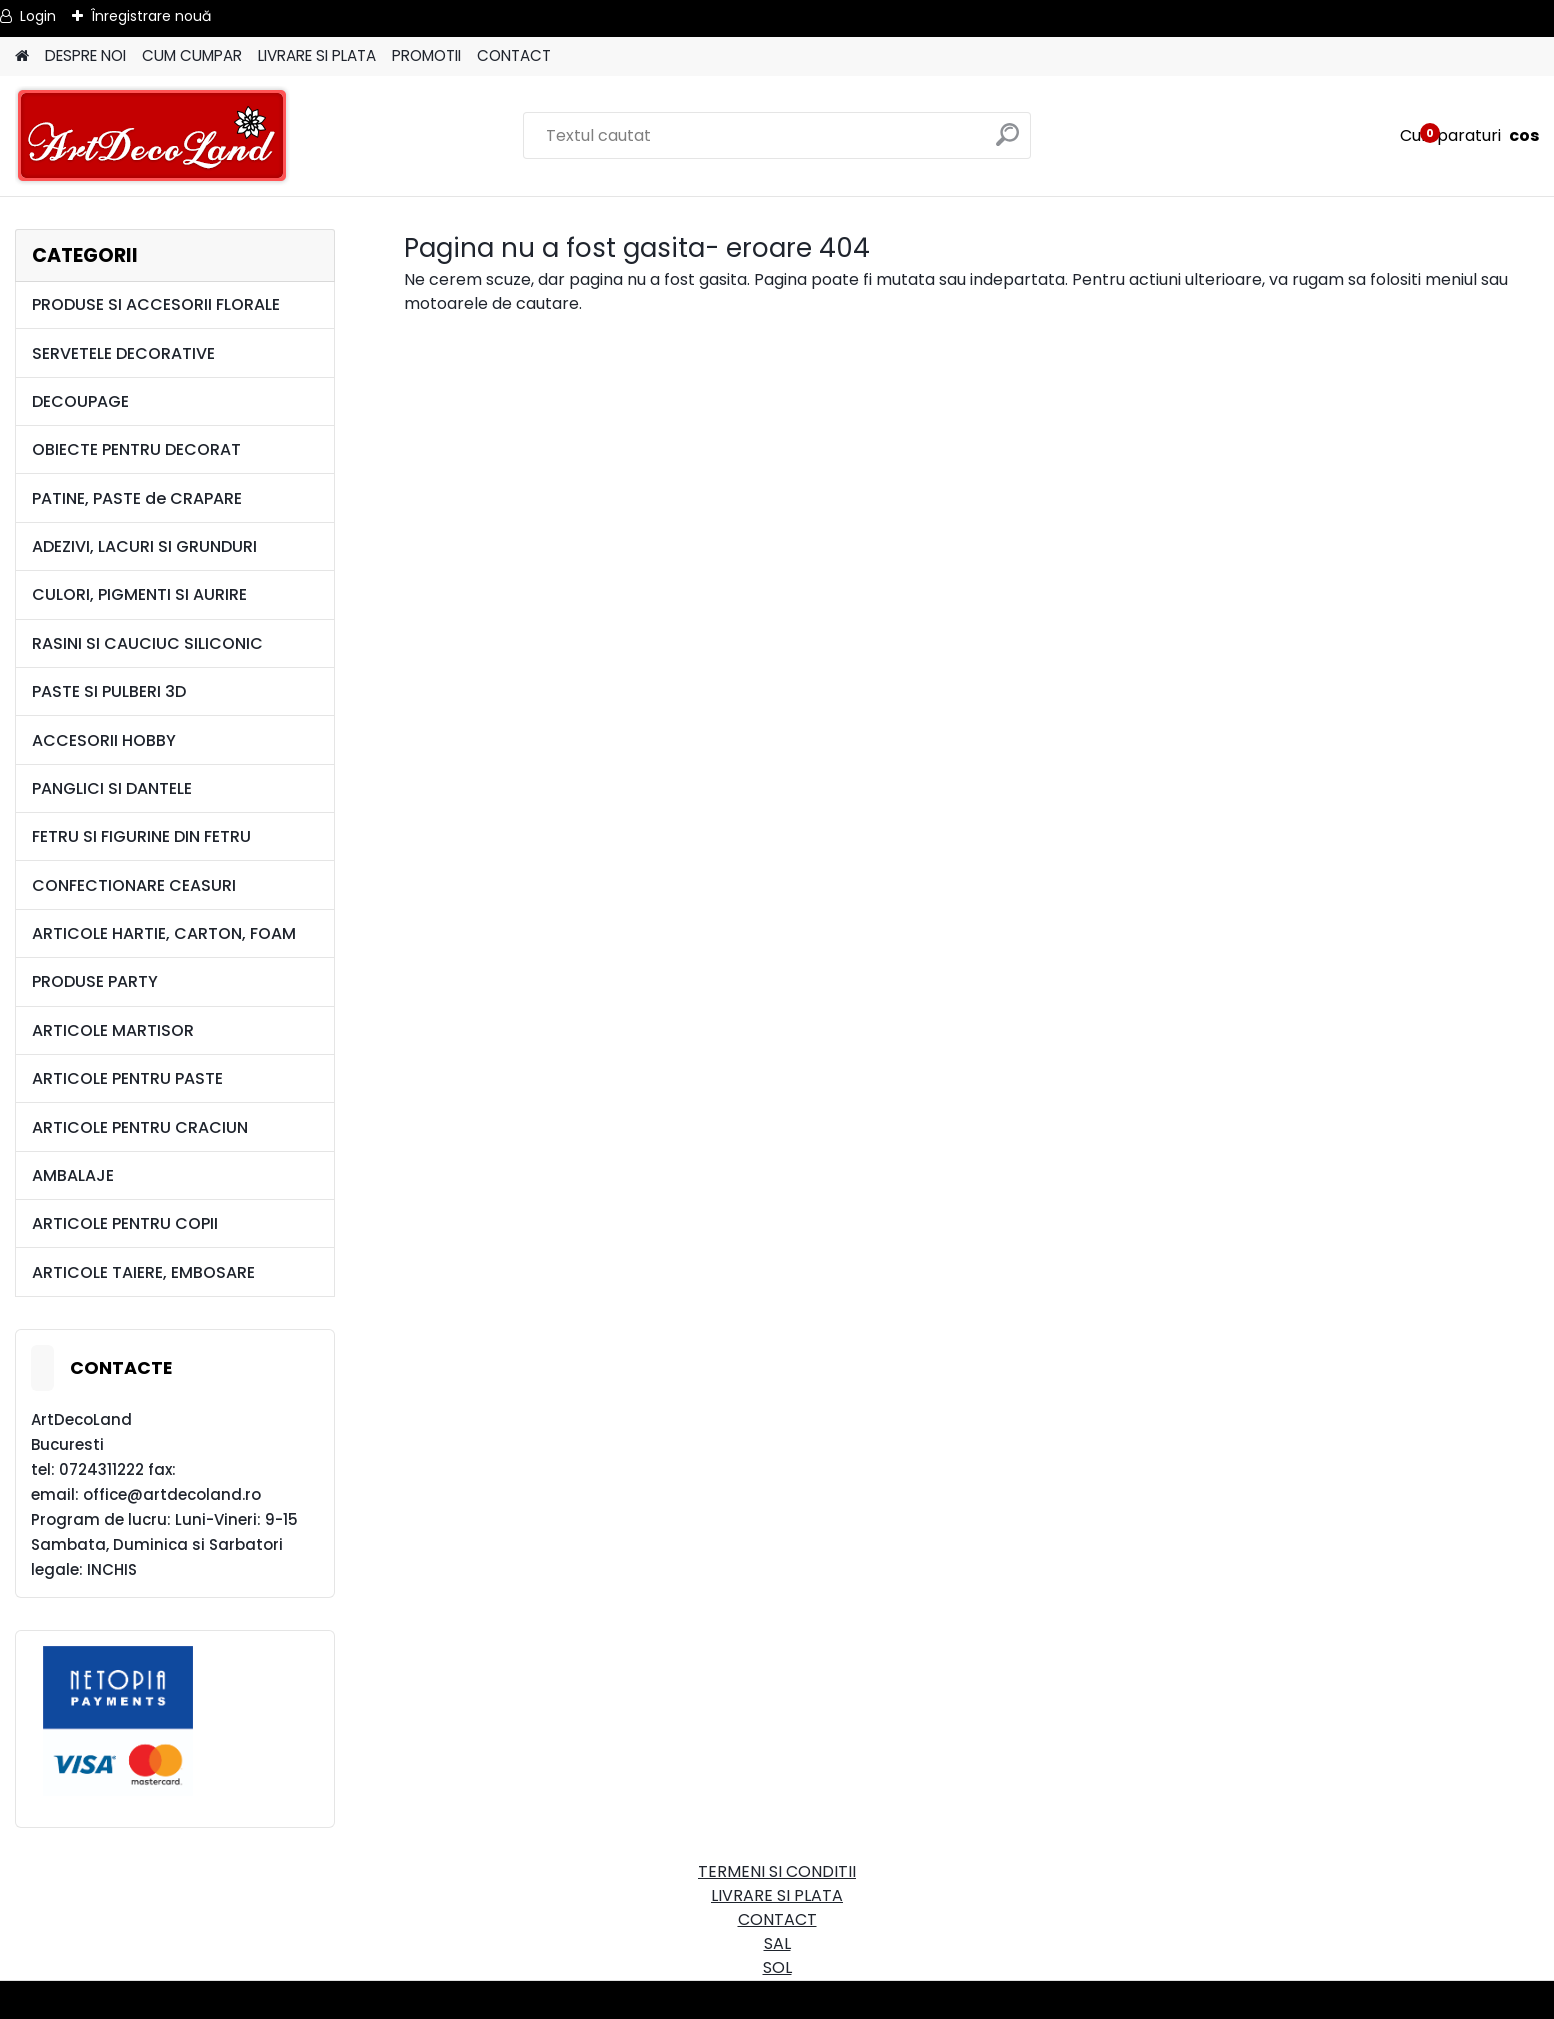 The height and width of the screenshot is (2019, 1554). I want to click on CULORI, PIGMENTI SI AURIRE, so click(139, 594).